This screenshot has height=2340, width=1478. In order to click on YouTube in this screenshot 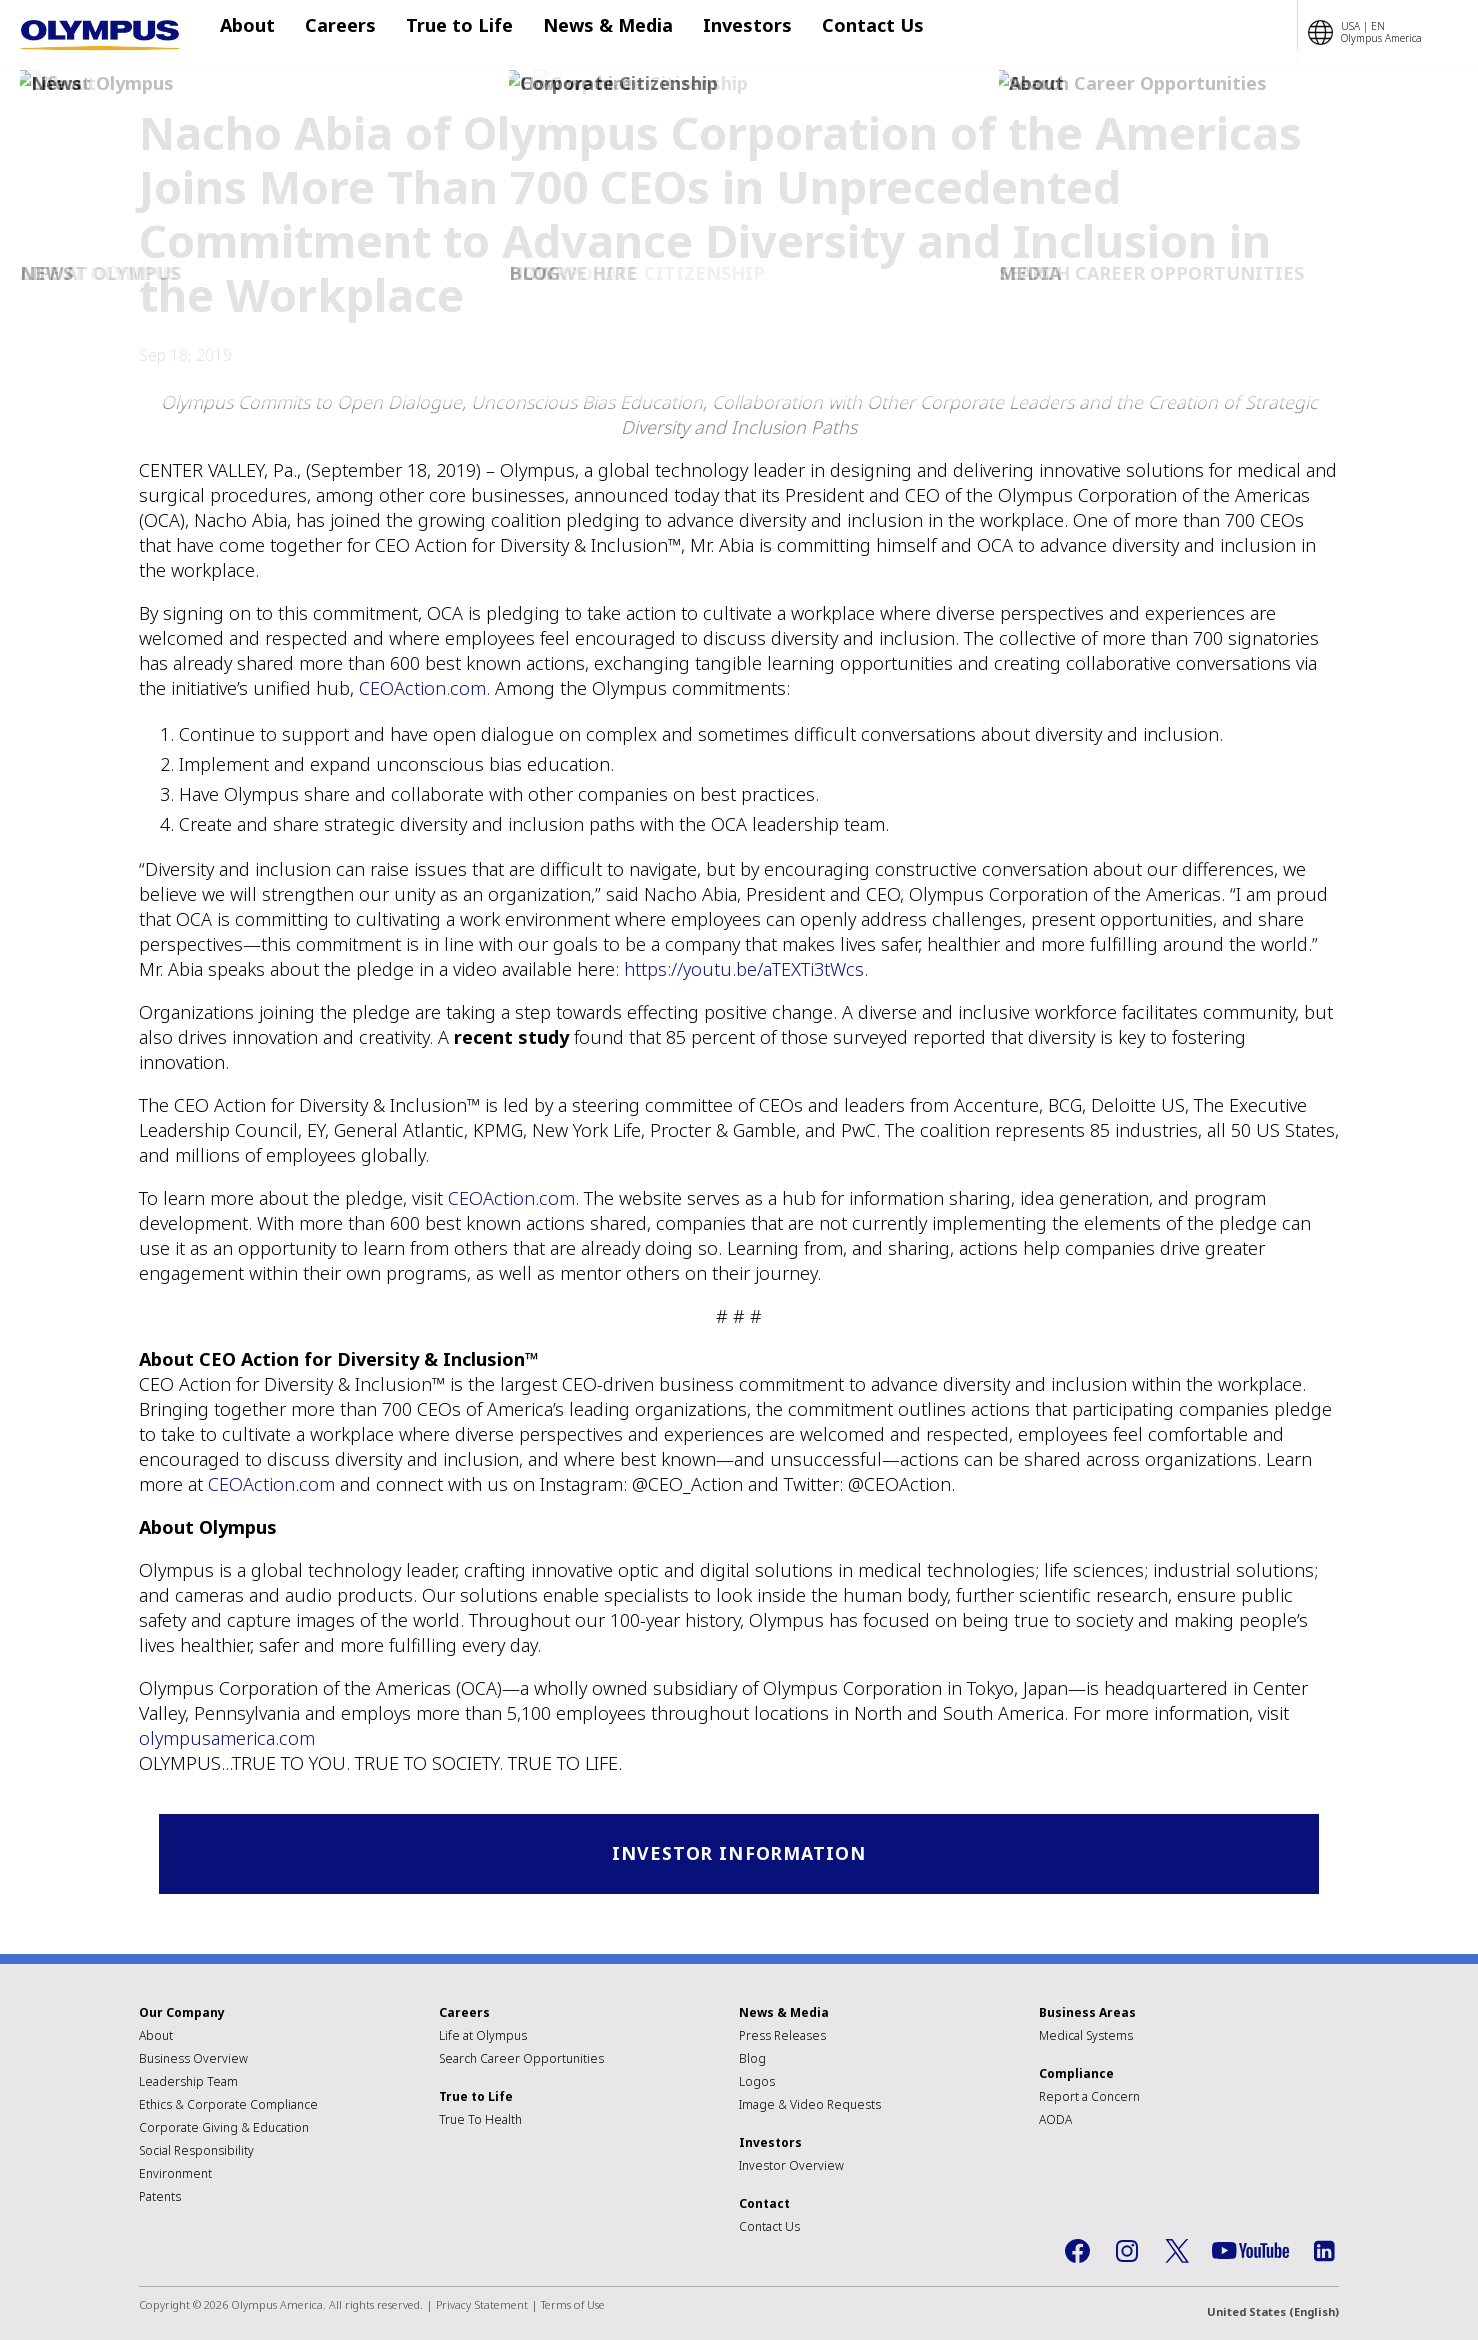, I will do `click(1250, 2253)`.